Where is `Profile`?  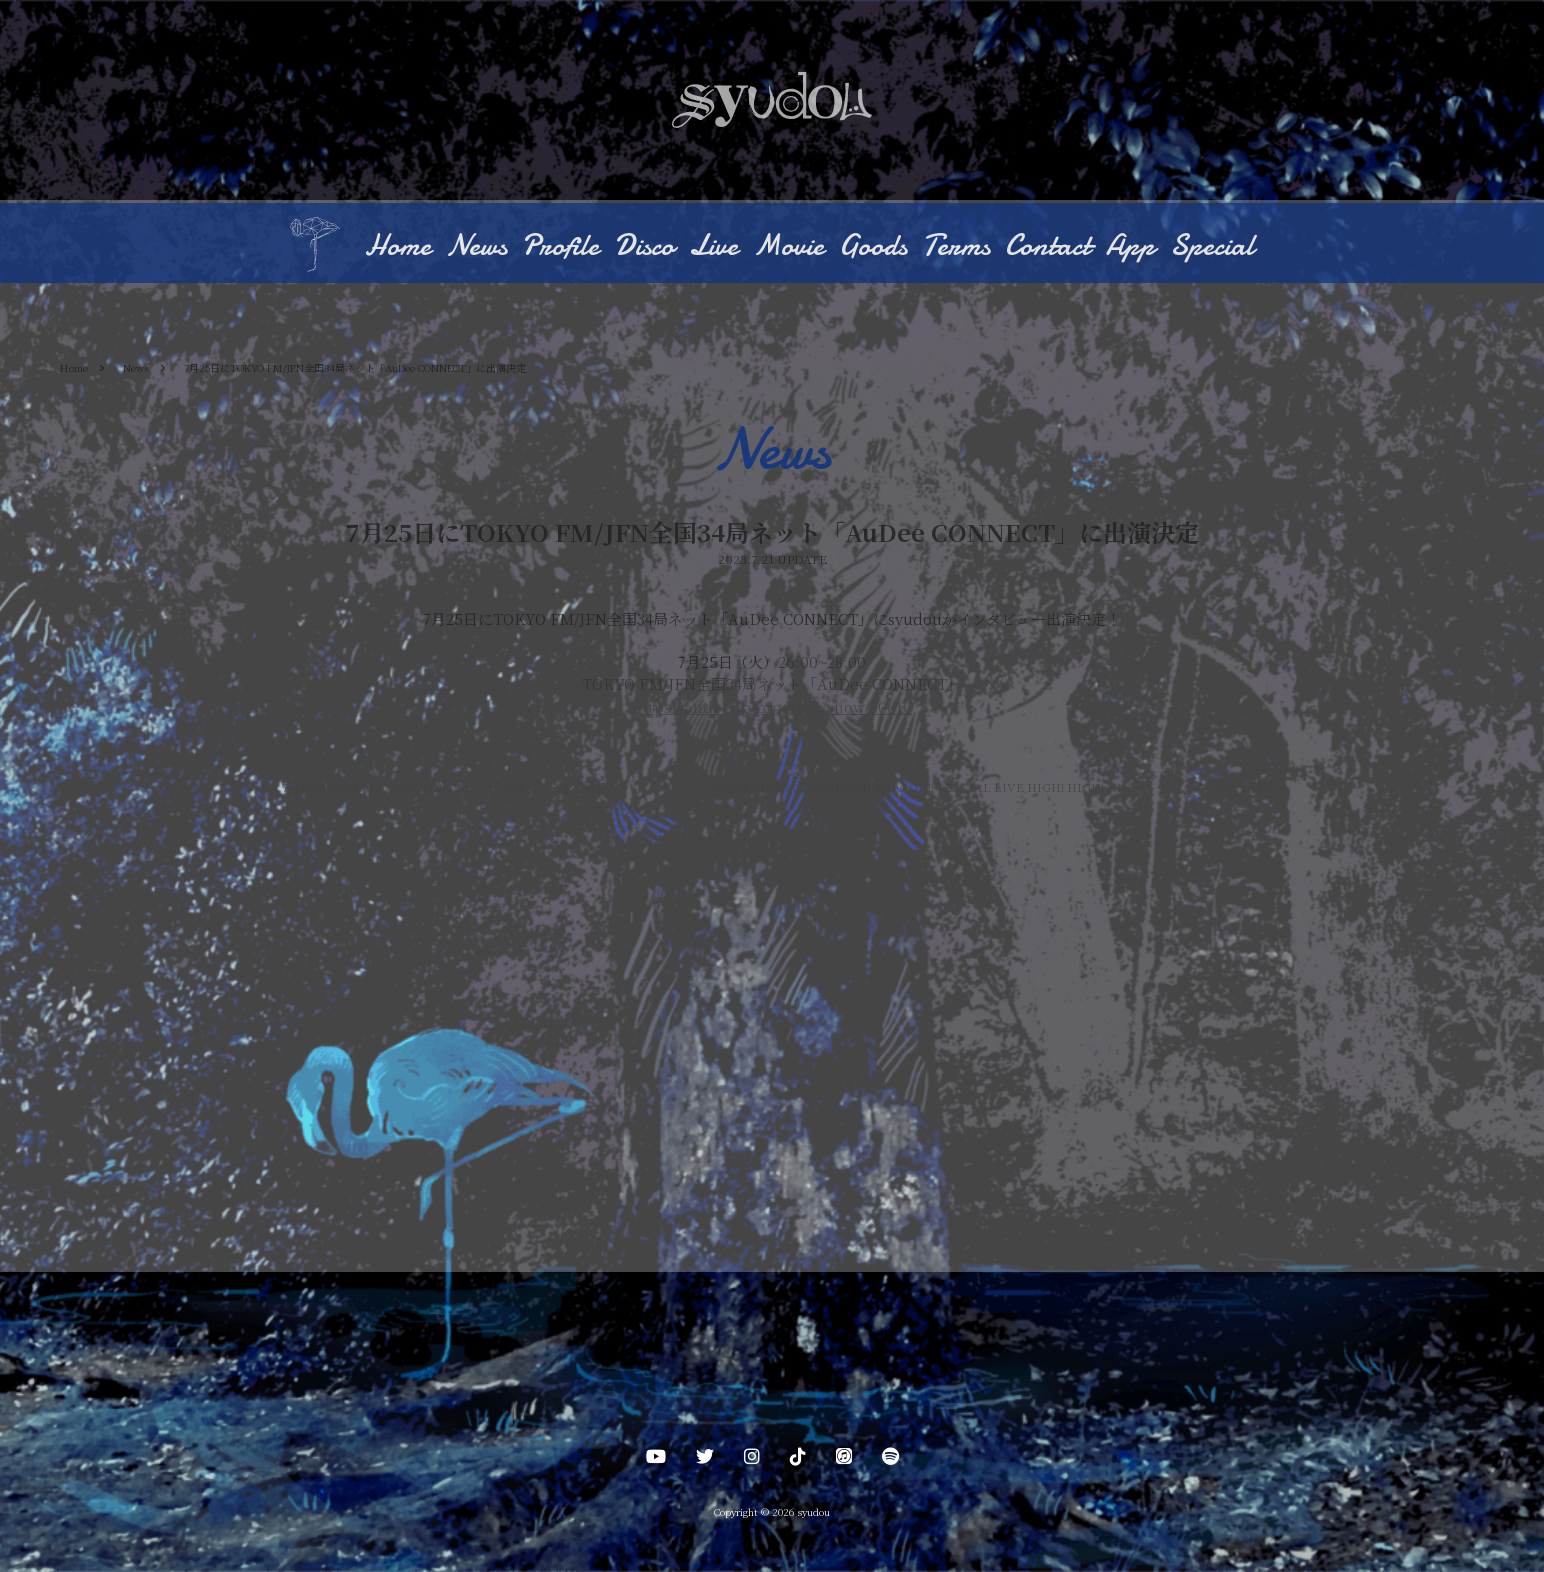 Profile is located at coordinates (560, 247).